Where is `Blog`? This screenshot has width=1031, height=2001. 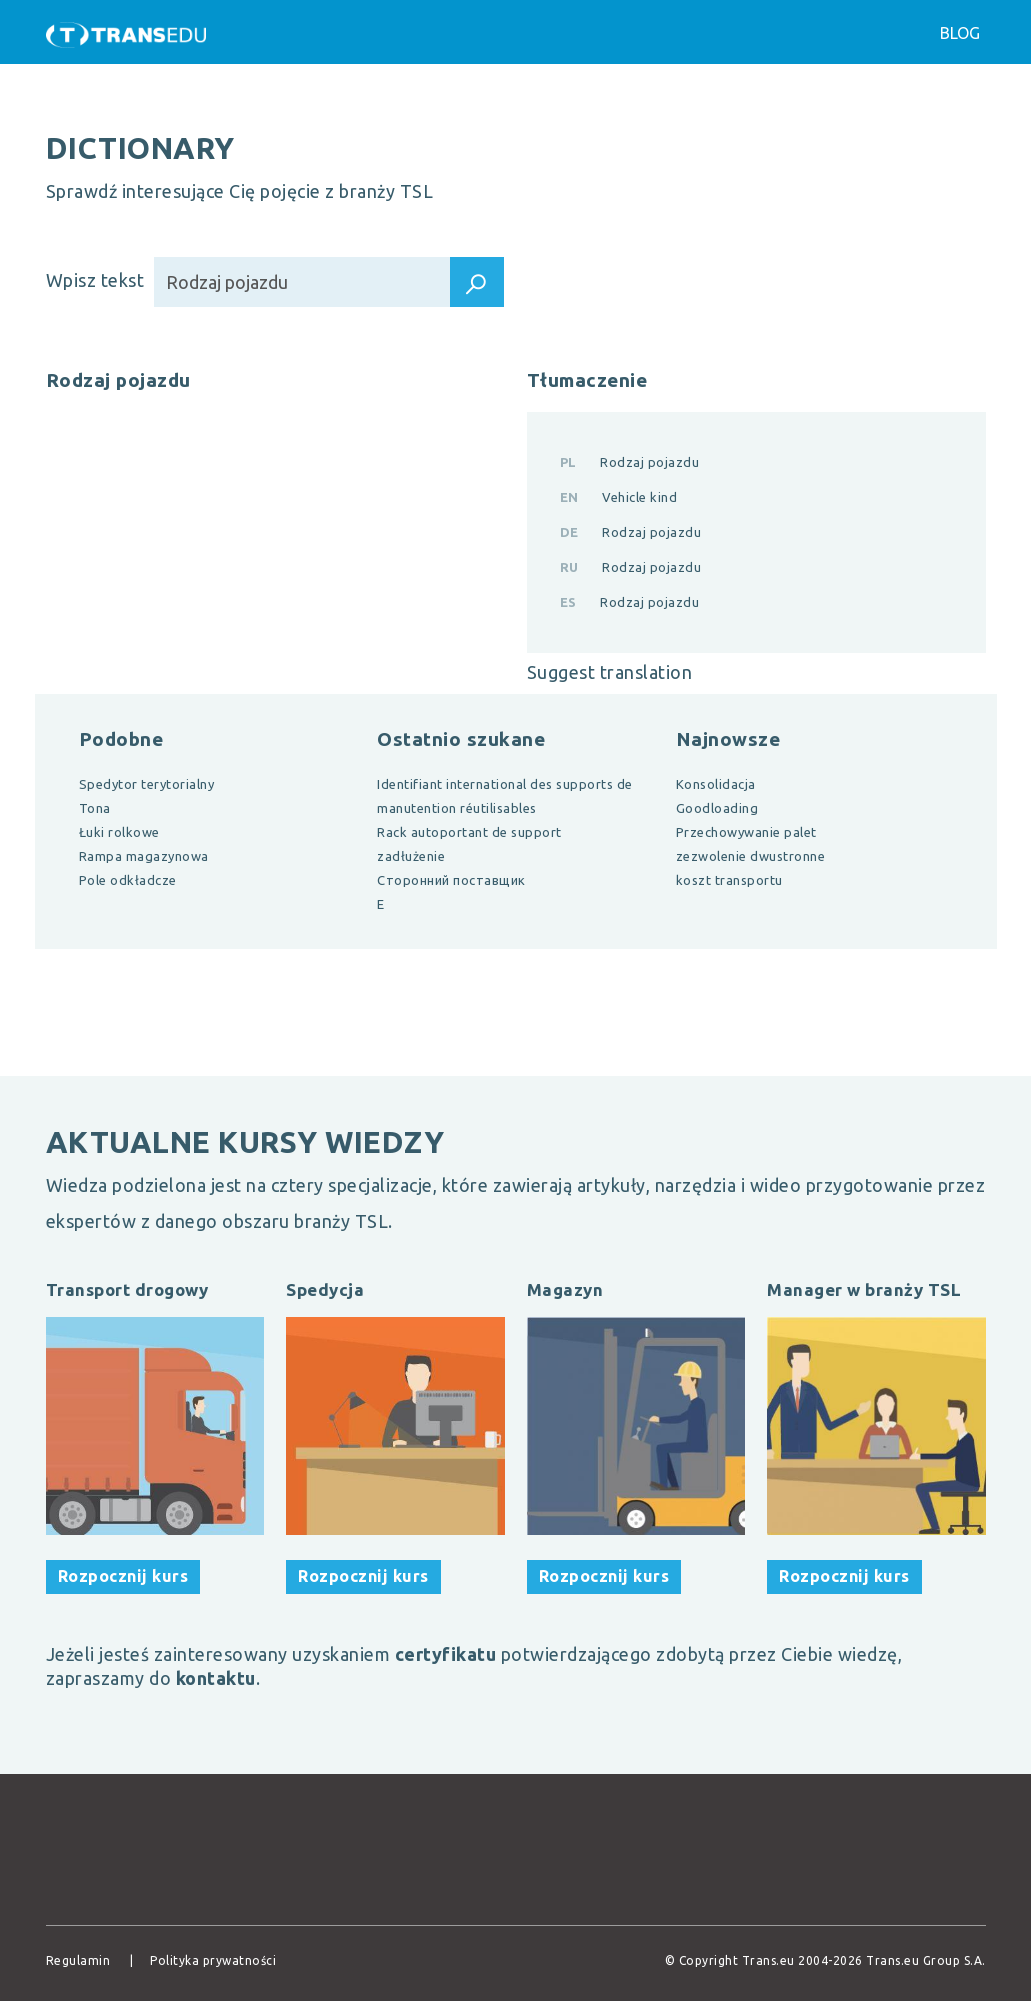 Blog is located at coordinates (960, 33).